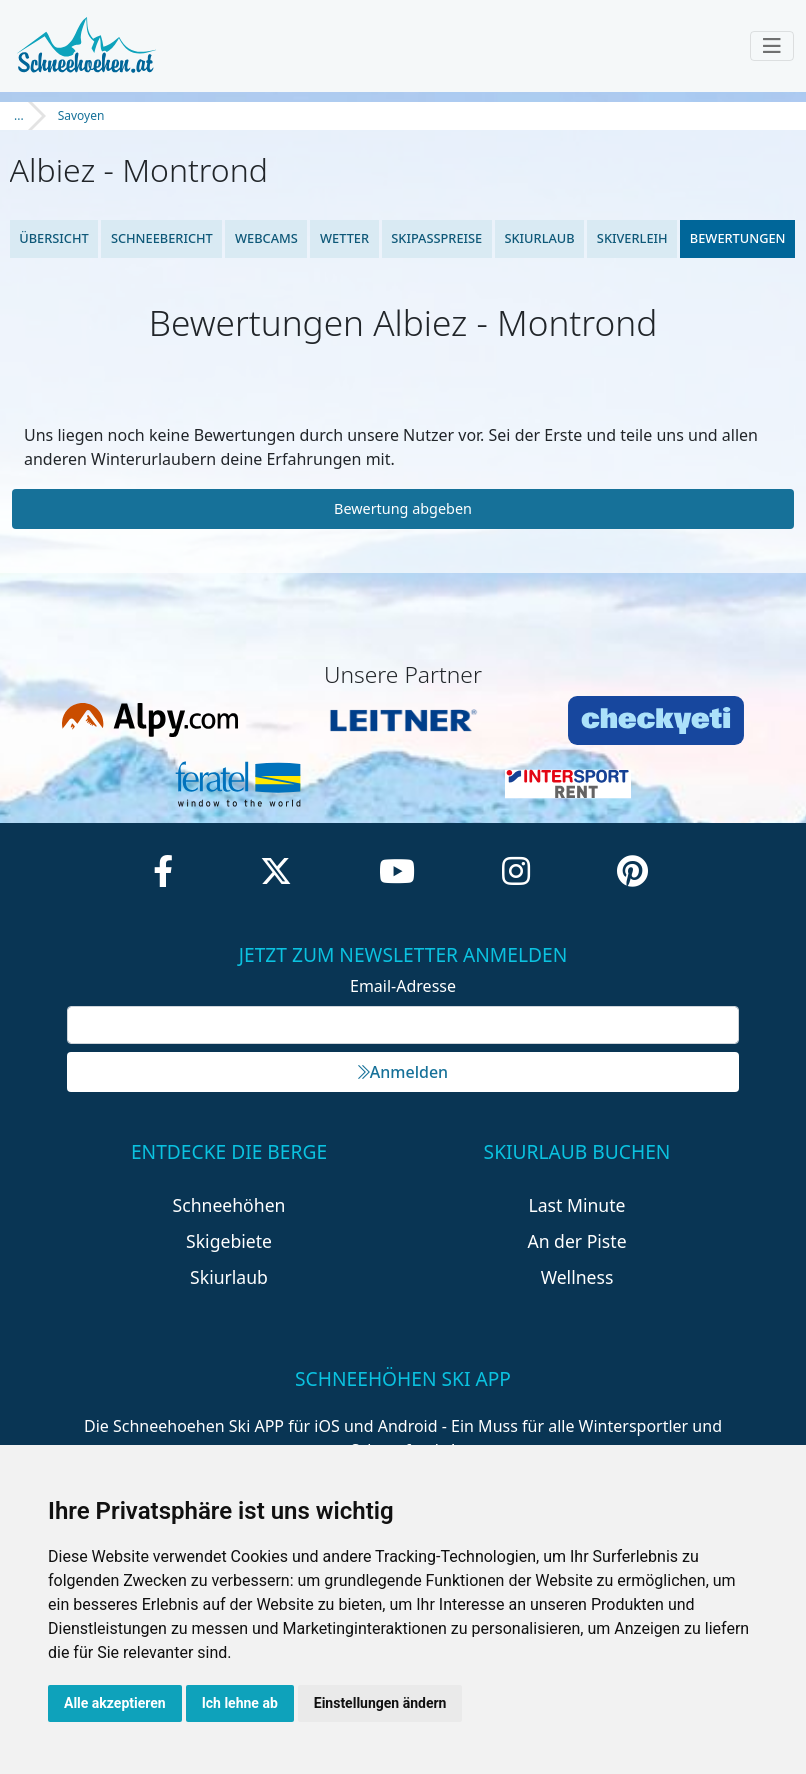 Image resolution: width=806 pixels, height=1774 pixels. What do you see at coordinates (162, 238) in the screenshot?
I see `Schneebericht` at bounding box center [162, 238].